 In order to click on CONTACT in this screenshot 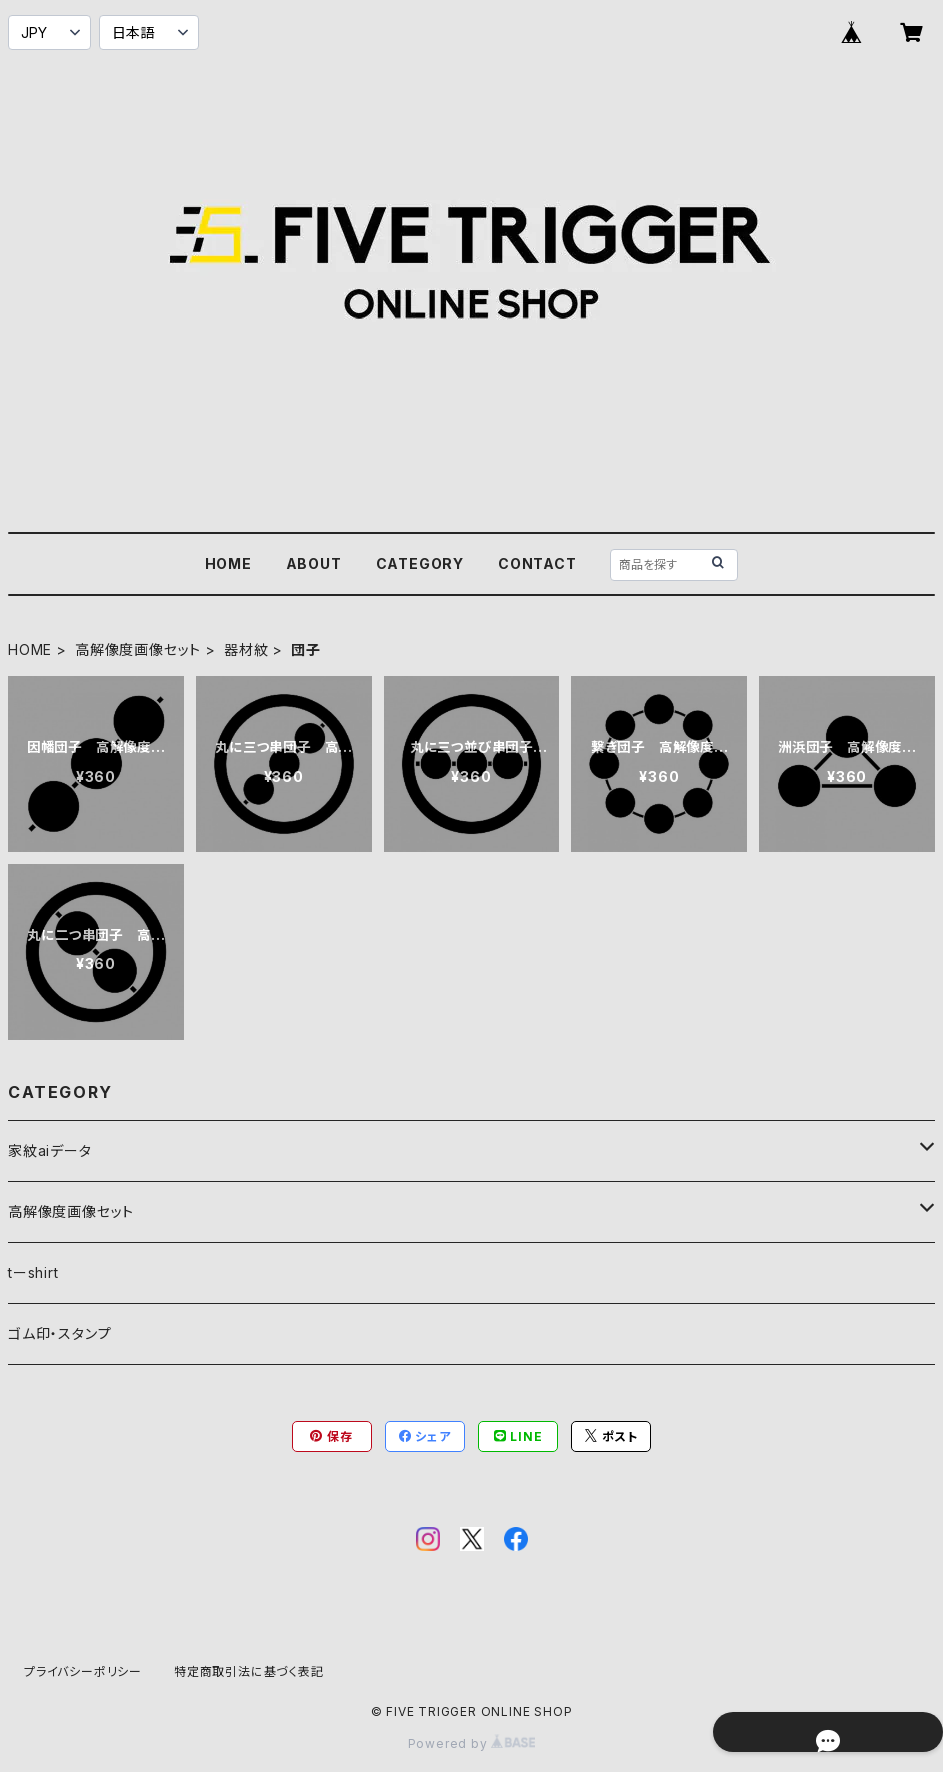, I will do `click(537, 563)`.